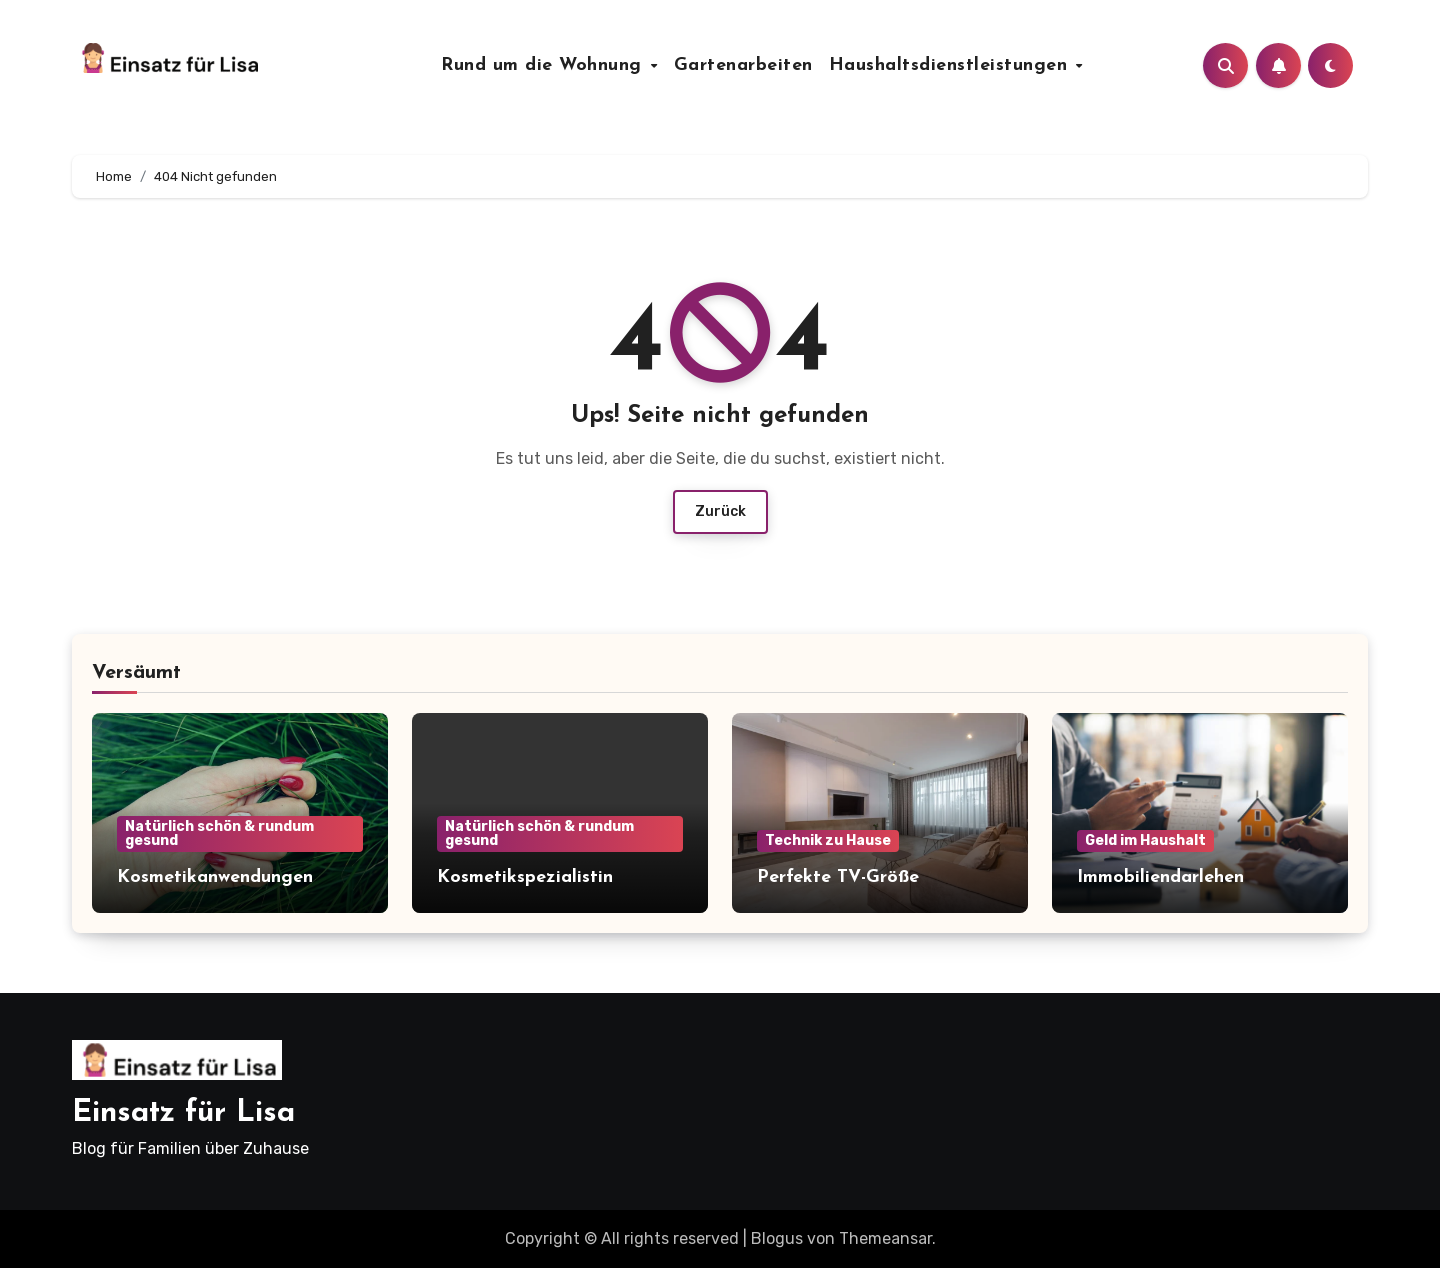 The width and height of the screenshot is (1440, 1268). I want to click on Geld im Haushalt, so click(1145, 840).